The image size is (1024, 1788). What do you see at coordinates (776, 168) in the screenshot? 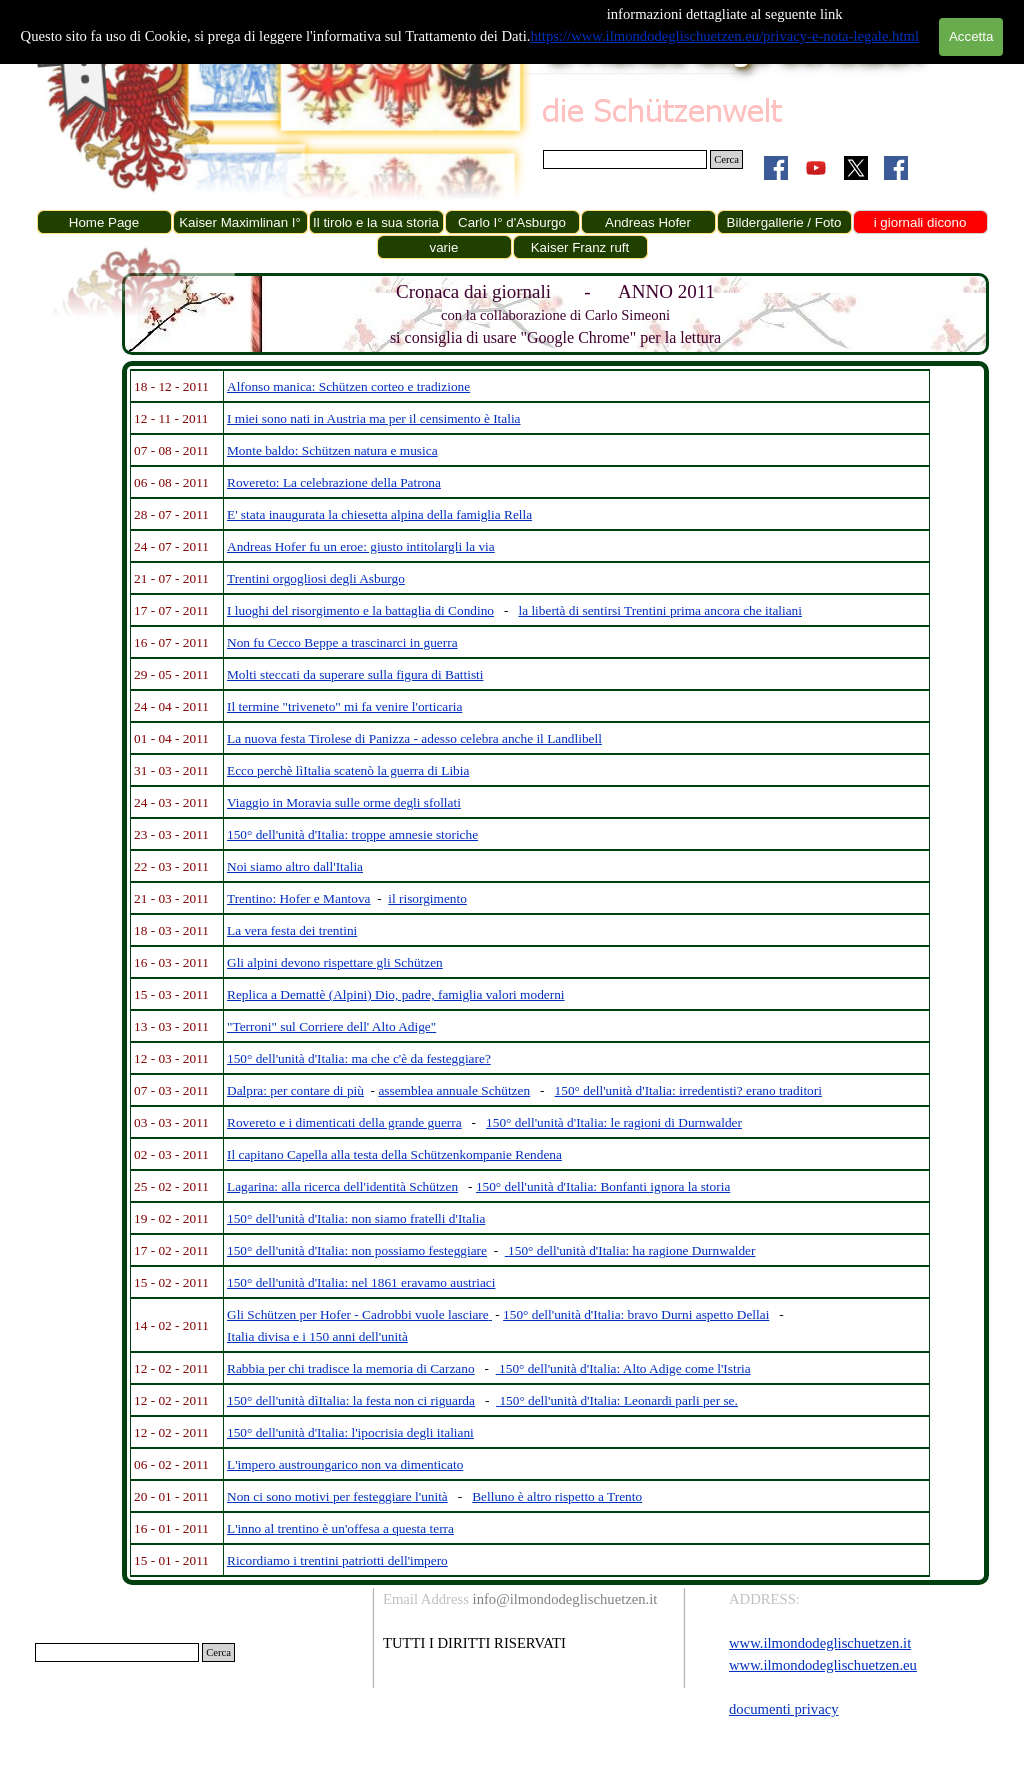
I see `[facebook]` at bounding box center [776, 168].